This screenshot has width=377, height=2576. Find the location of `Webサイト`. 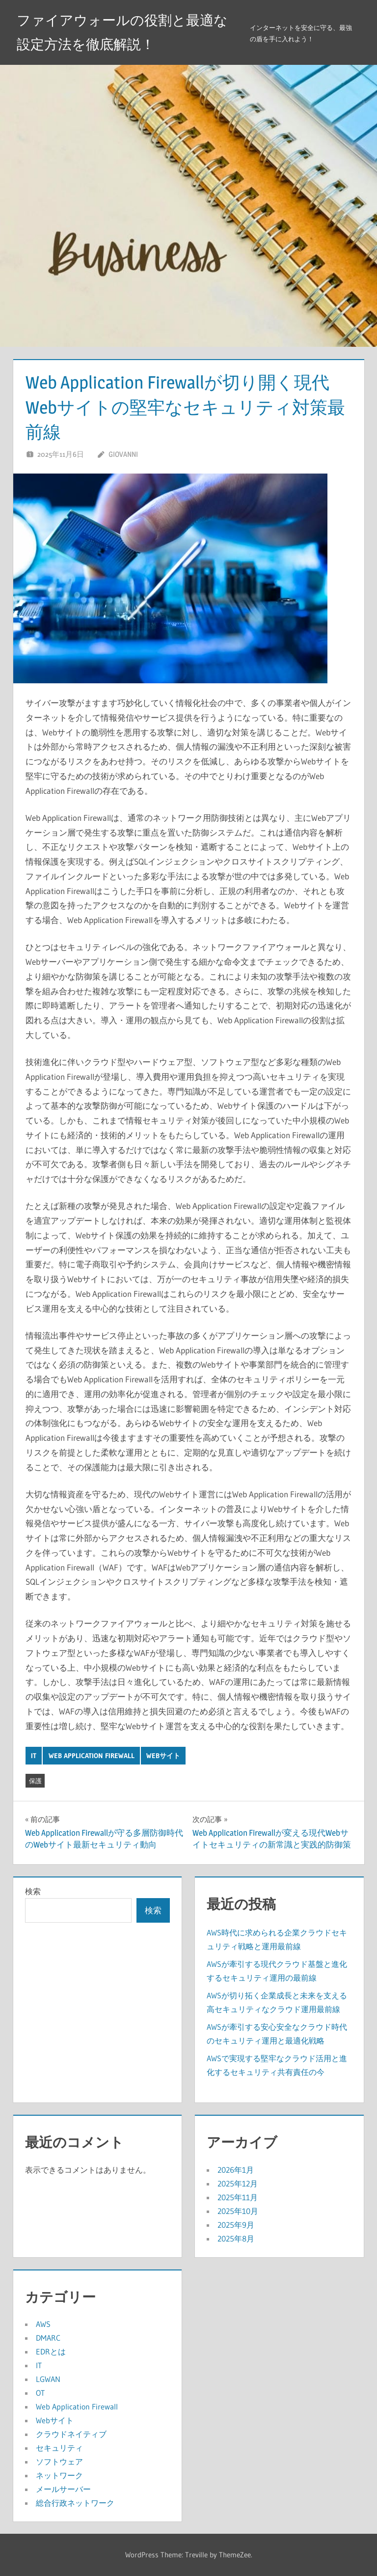

Webサイト is located at coordinates (163, 1755).